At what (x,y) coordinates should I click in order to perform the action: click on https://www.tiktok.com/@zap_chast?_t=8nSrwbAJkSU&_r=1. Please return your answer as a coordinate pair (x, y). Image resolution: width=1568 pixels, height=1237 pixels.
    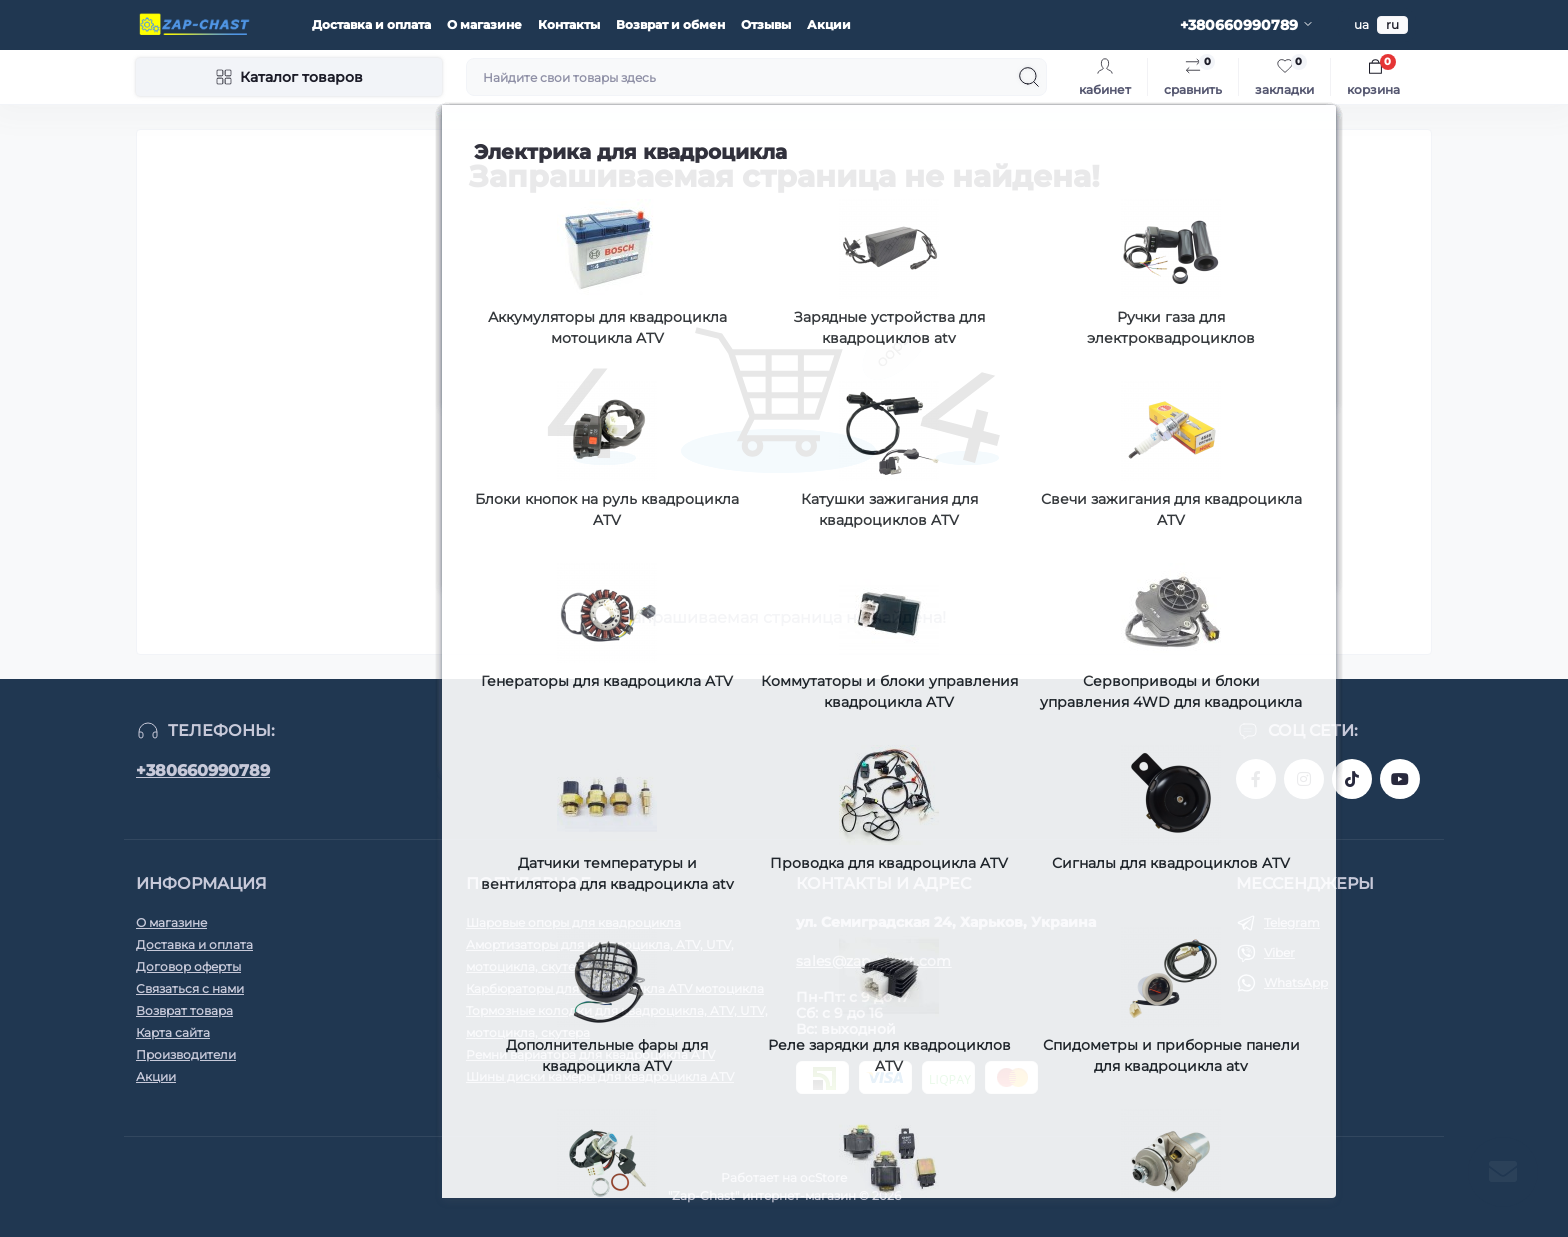
    Looking at the image, I should click on (1352, 779).